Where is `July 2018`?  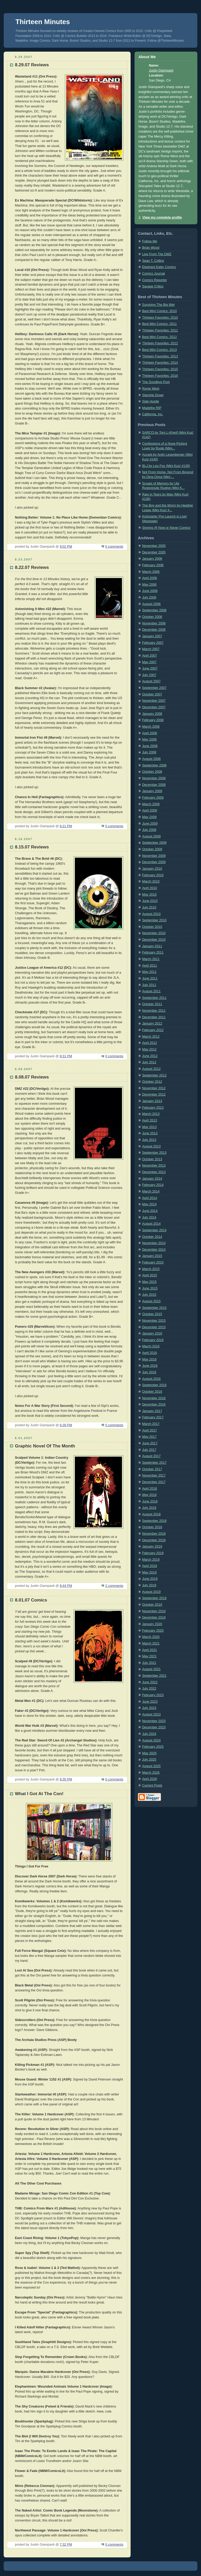
July 2018 is located at coordinates (149, 1508).